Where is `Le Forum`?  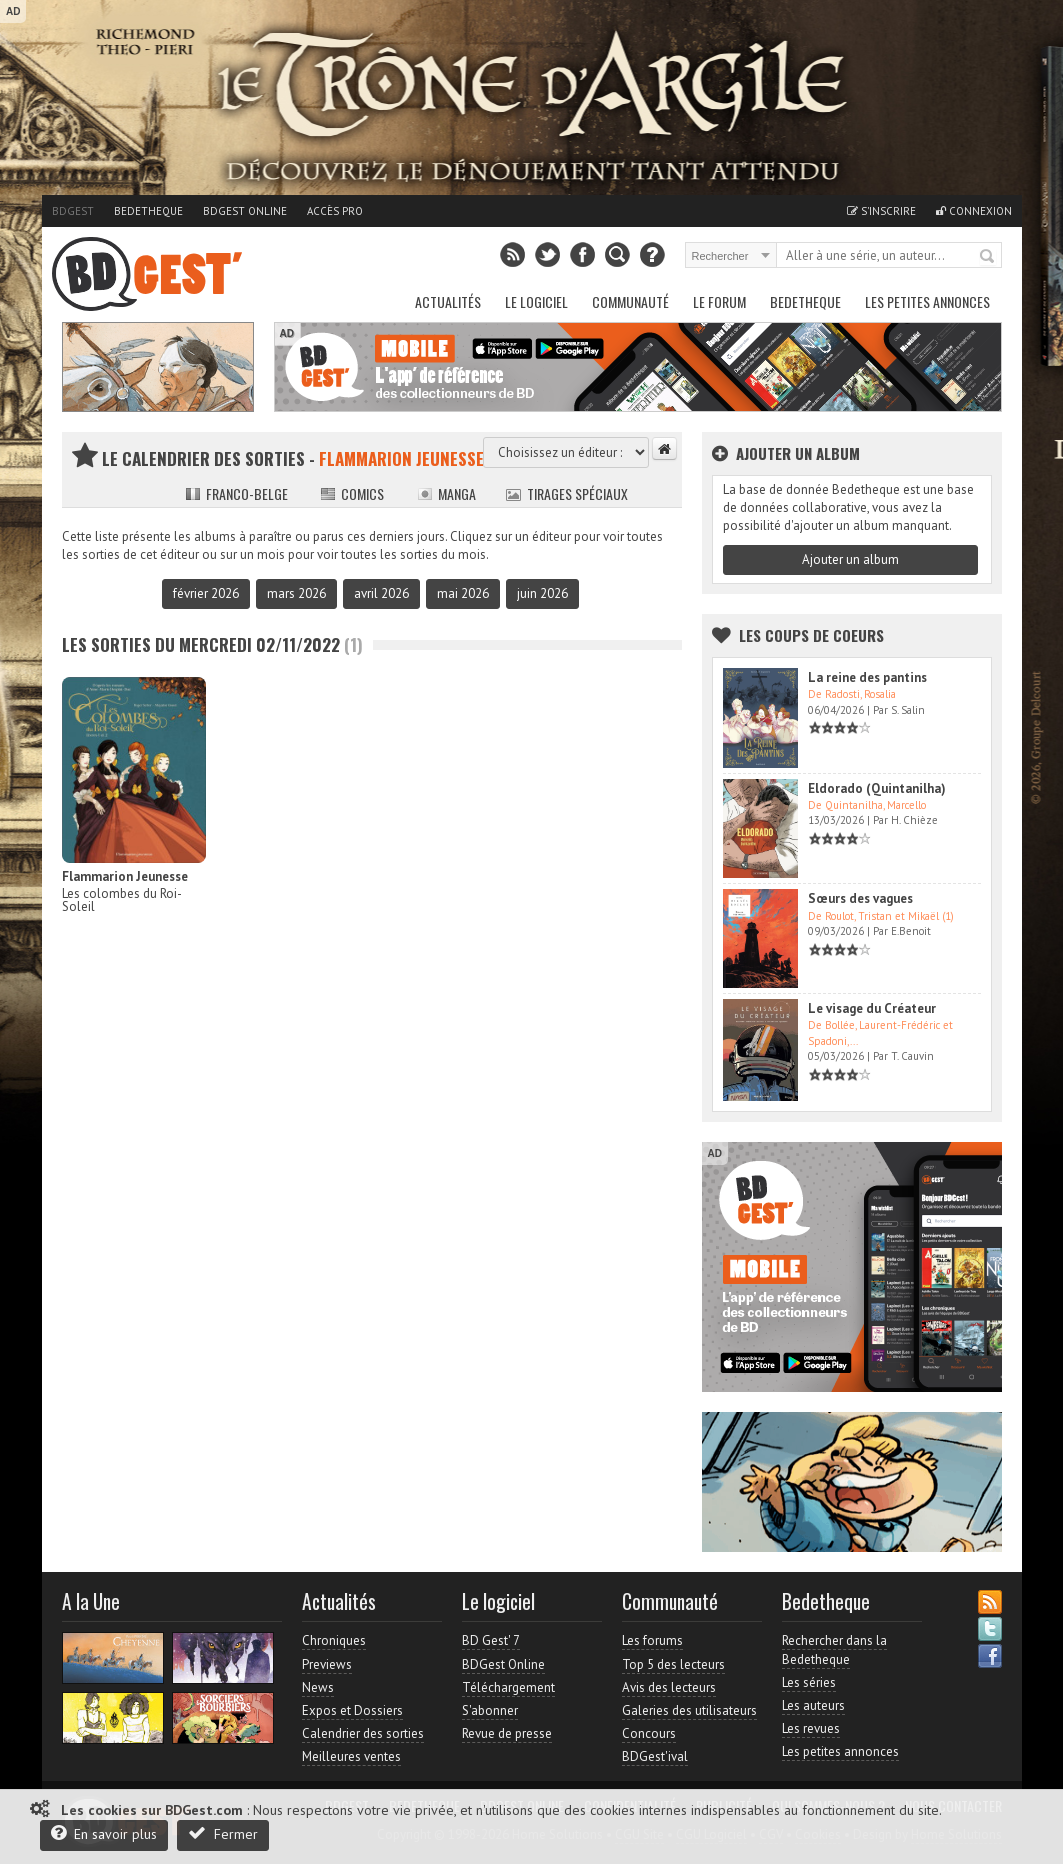
Le Forum is located at coordinates (719, 301).